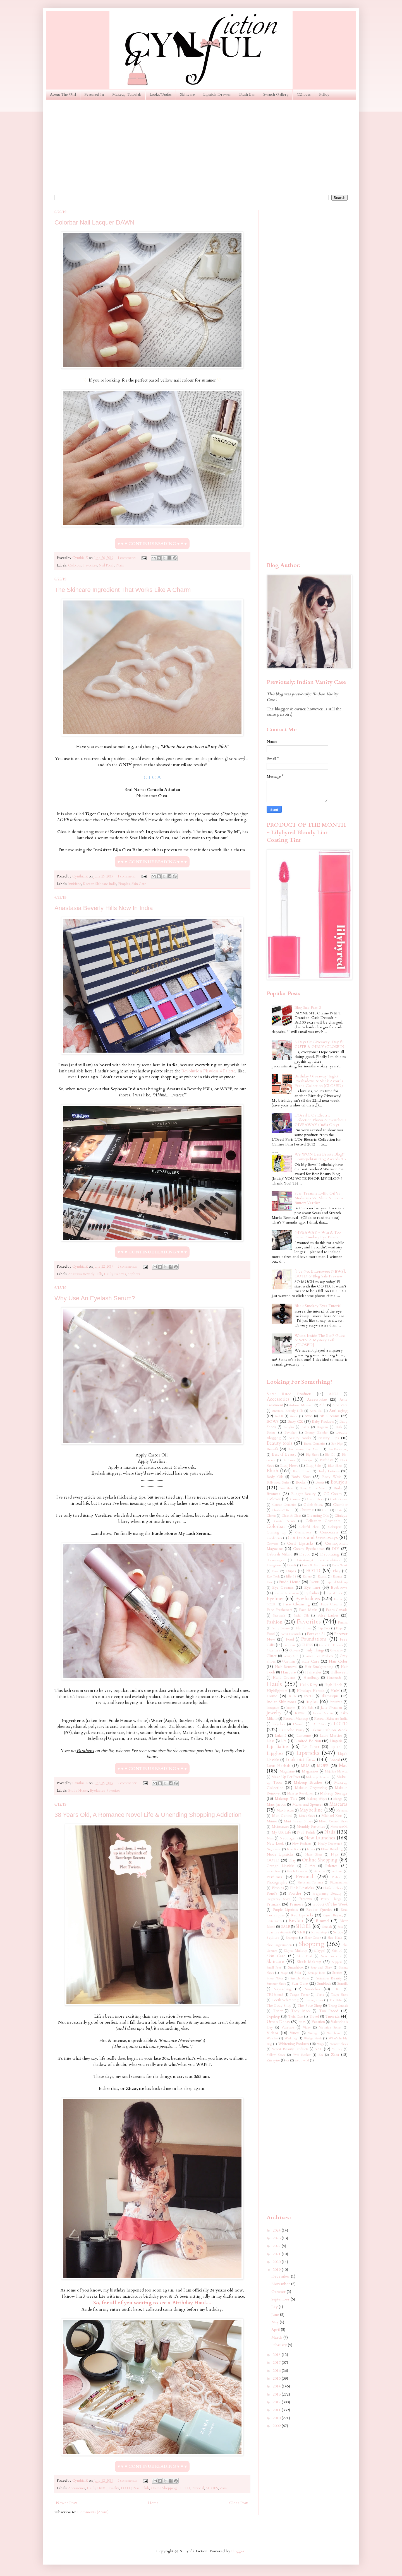 The image size is (402, 2576). Describe the element at coordinates (300, 2011) in the screenshot. I see `Tony Moly` at that location.